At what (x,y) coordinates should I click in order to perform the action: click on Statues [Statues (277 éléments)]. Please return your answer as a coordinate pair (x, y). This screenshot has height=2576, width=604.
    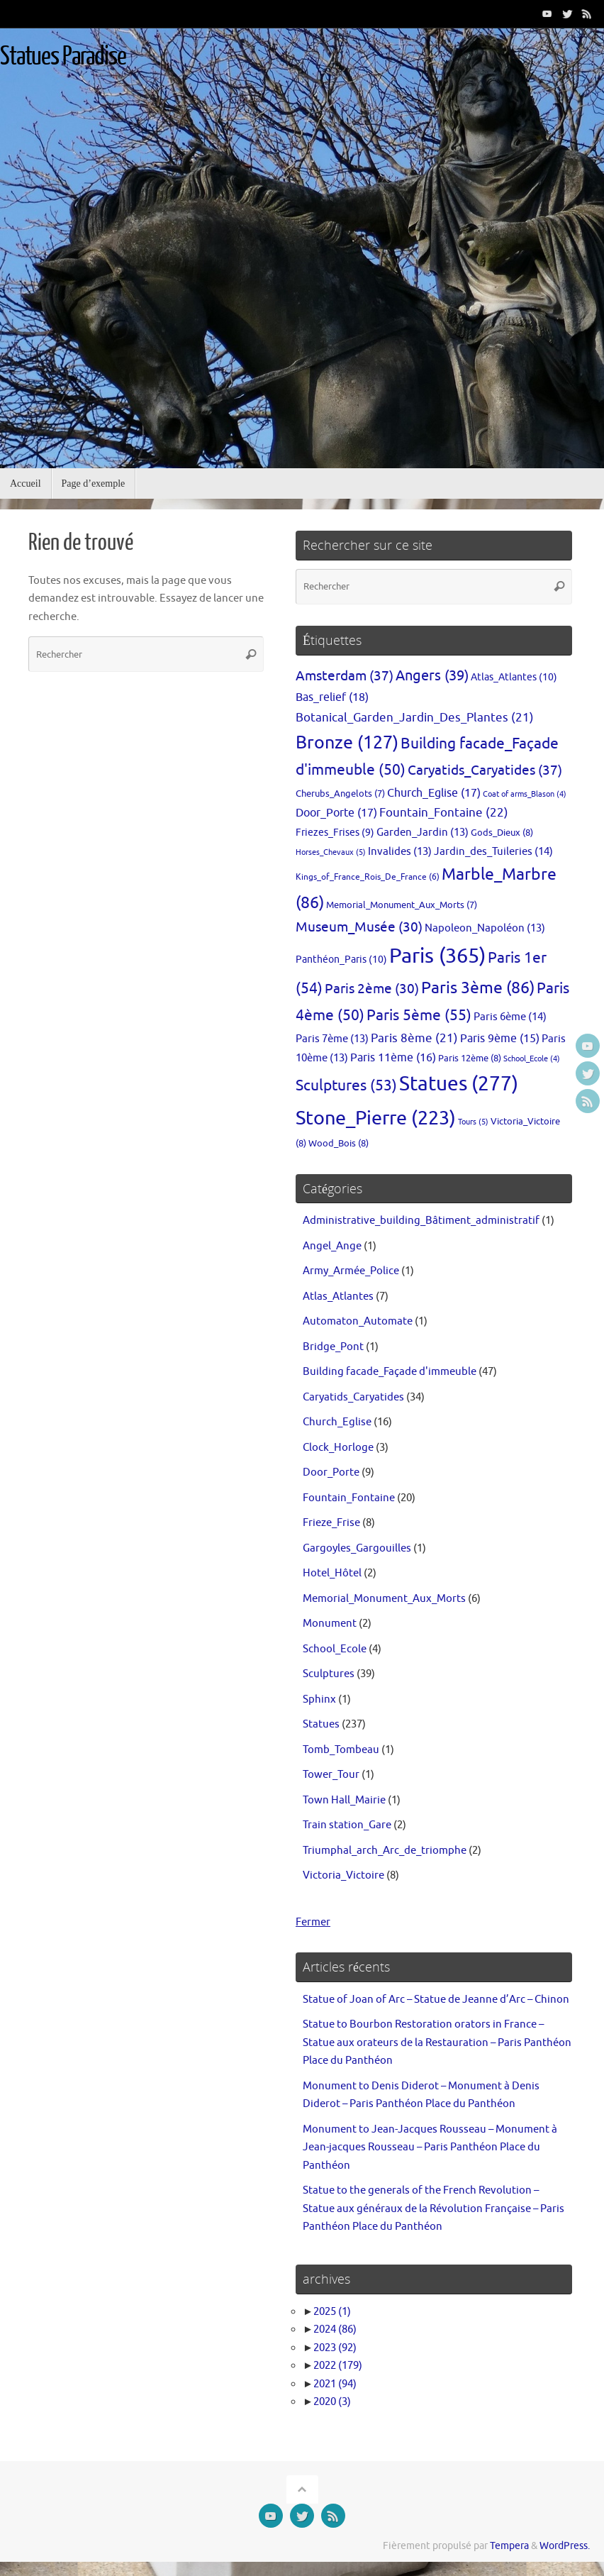
    Looking at the image, I should click on (458, 1084).